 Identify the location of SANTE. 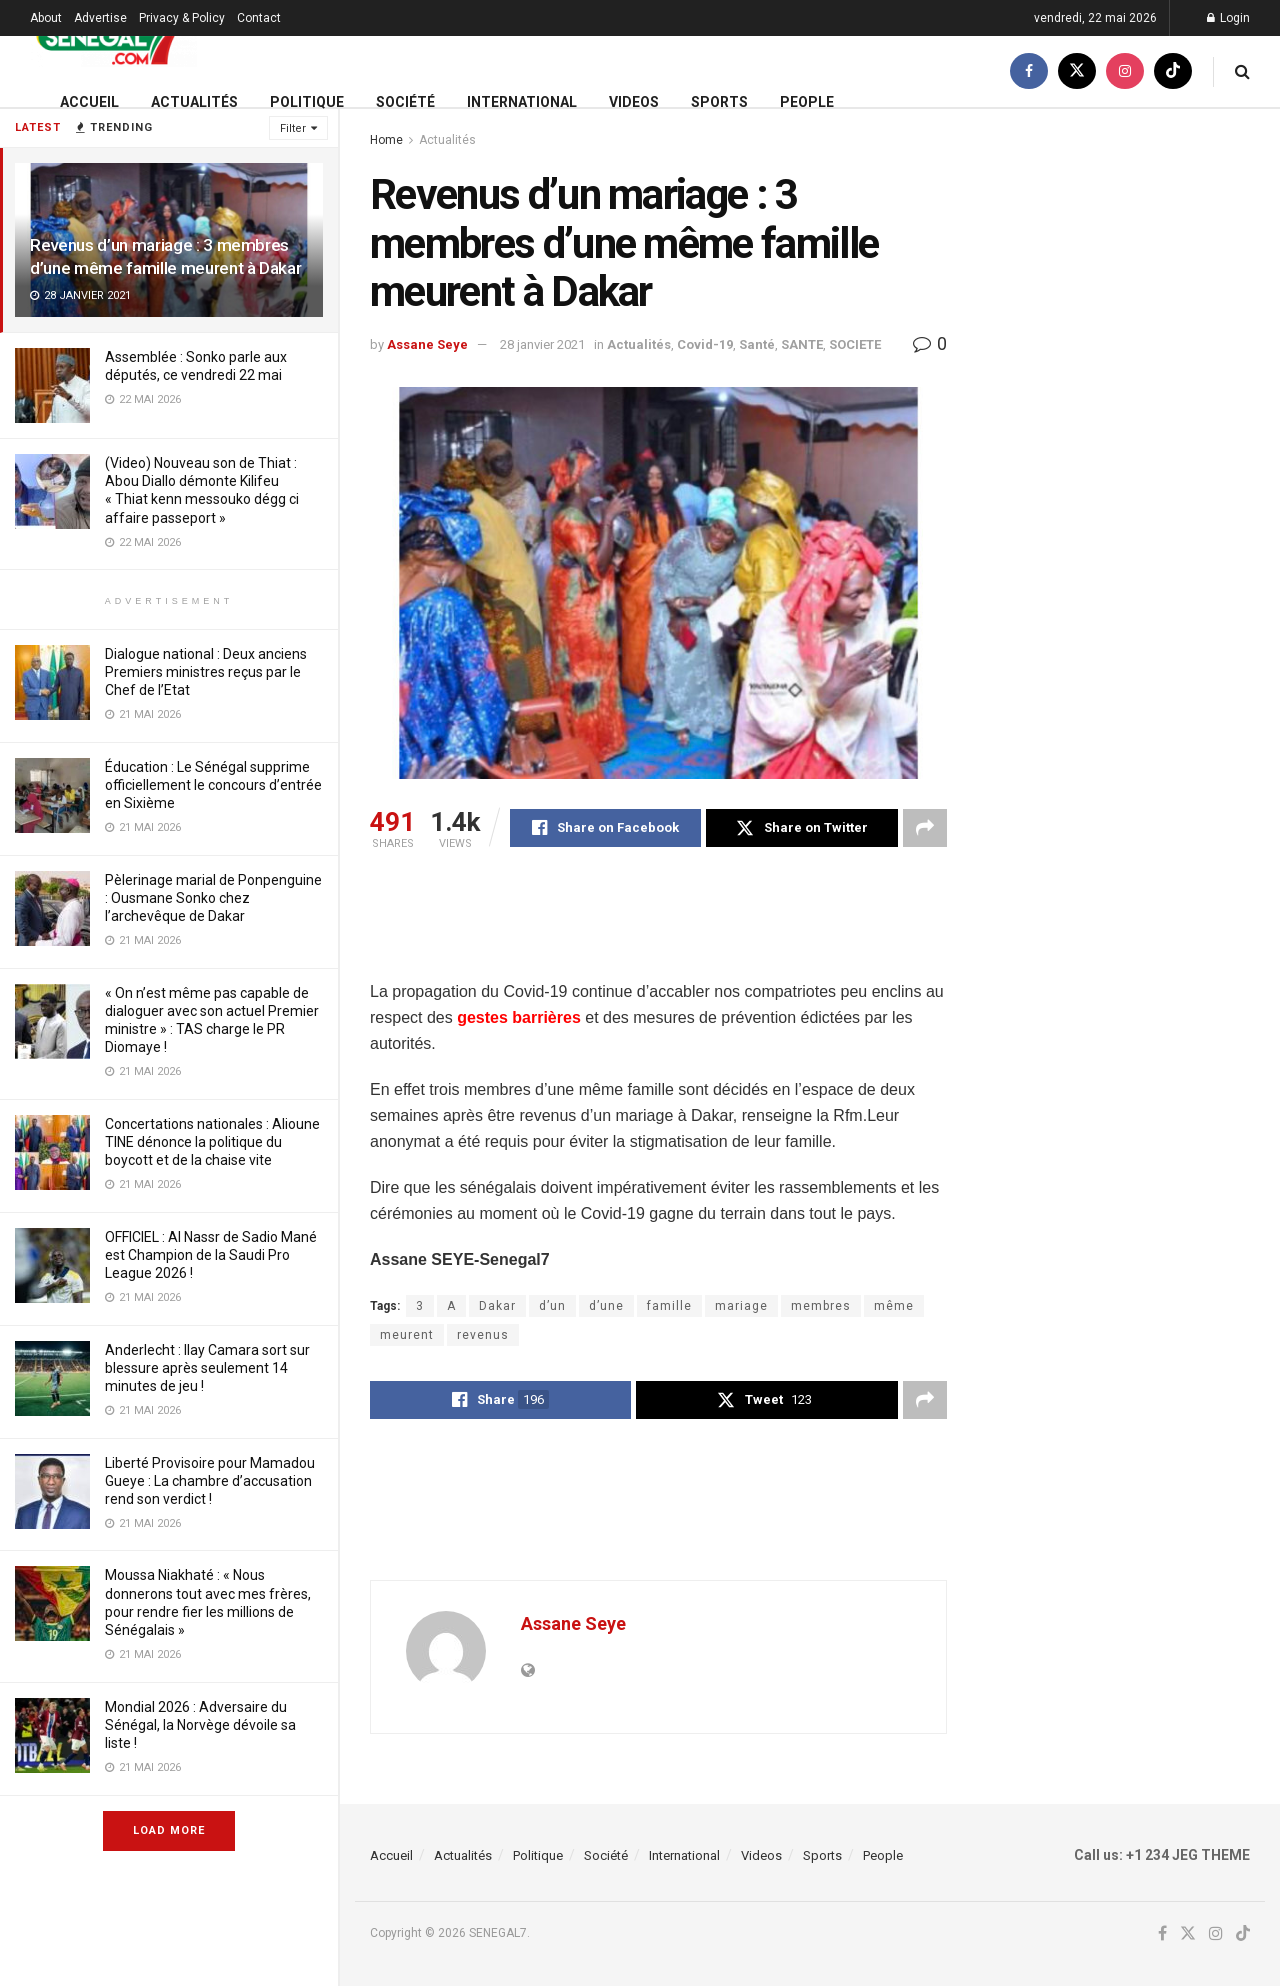
(802, 344).